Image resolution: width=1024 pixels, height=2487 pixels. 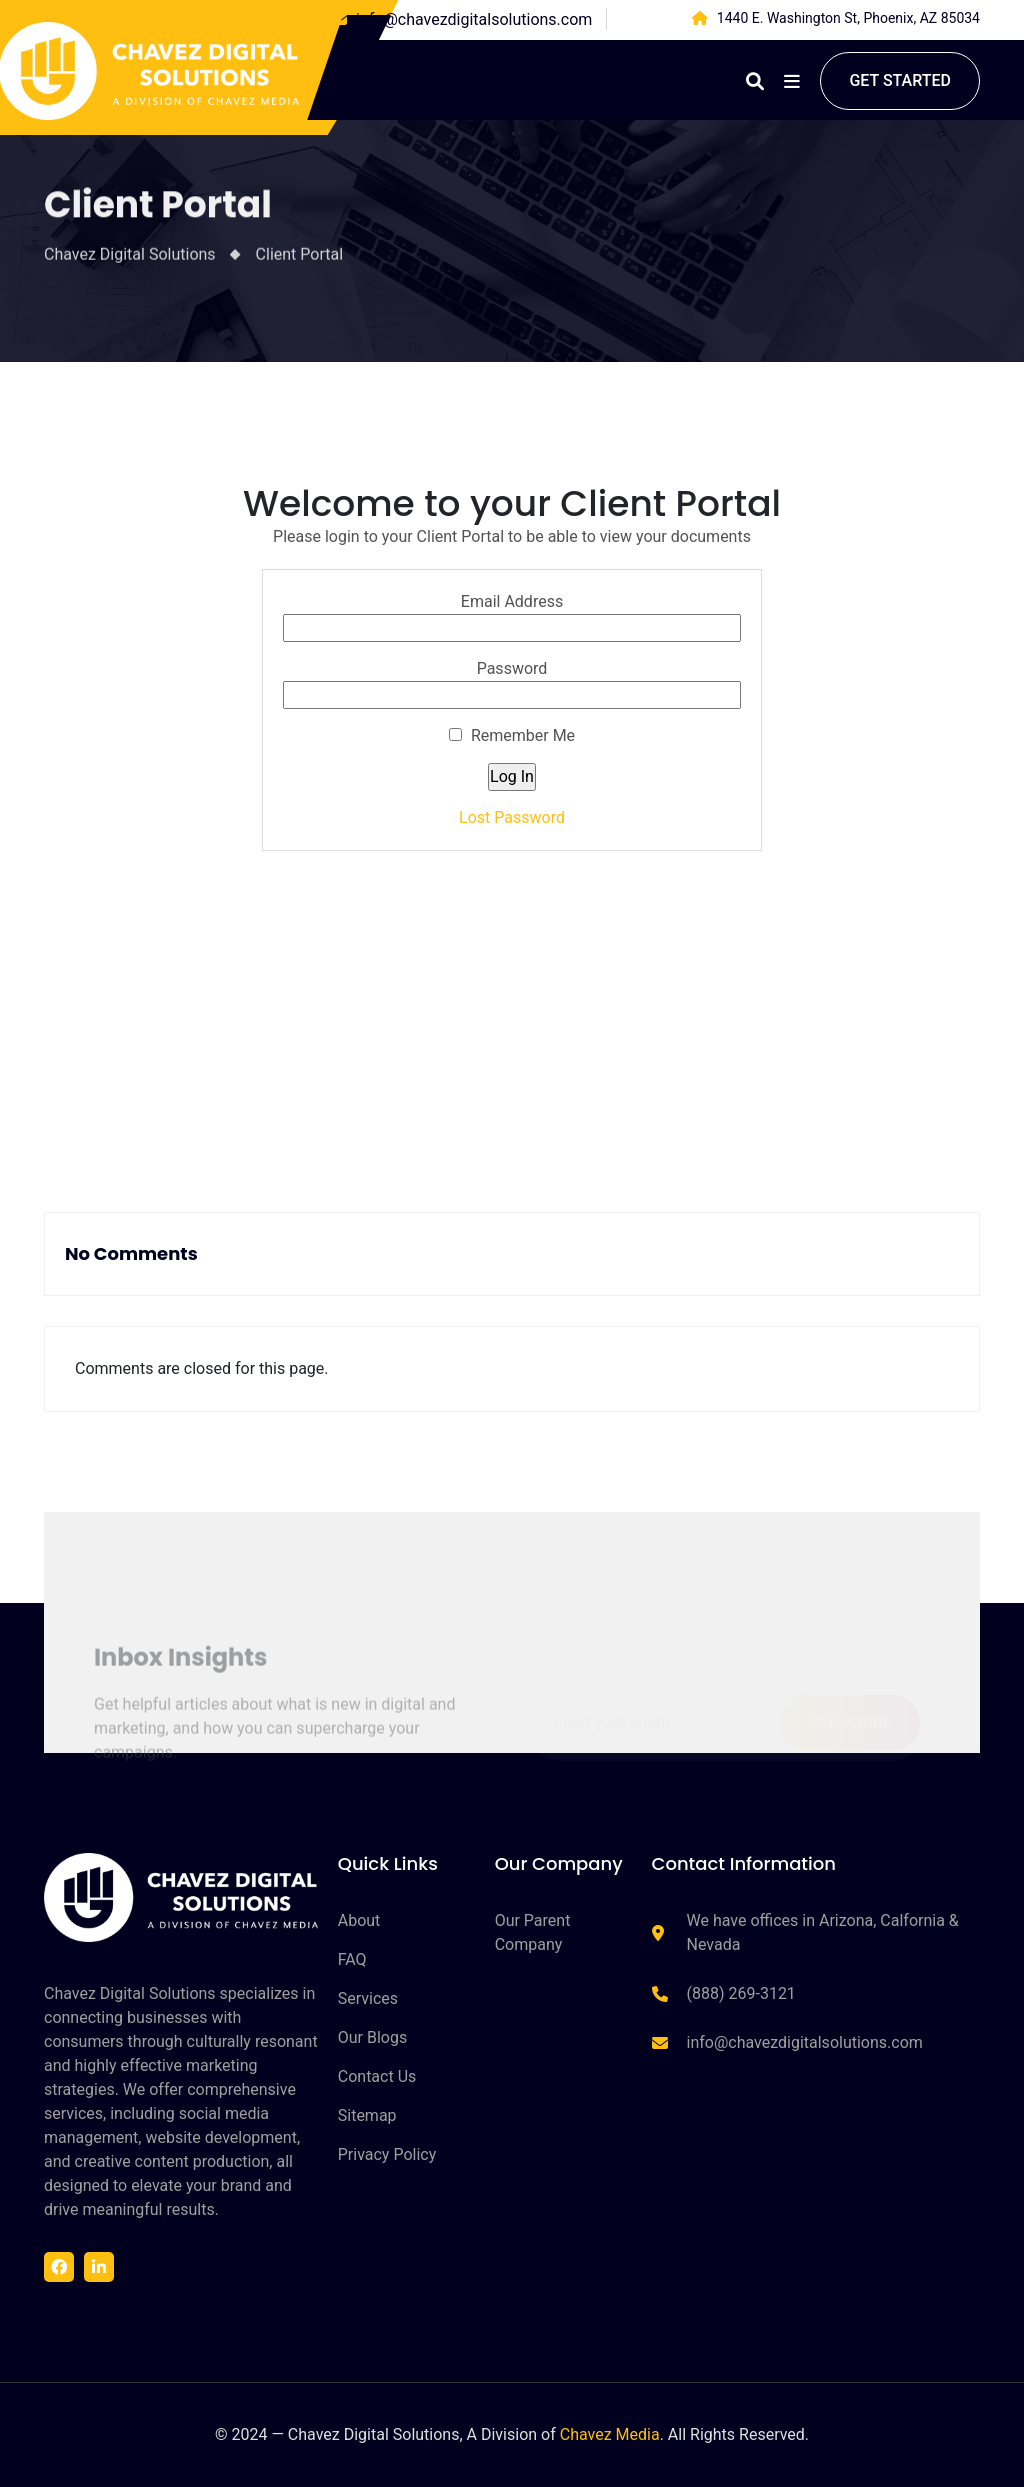 I want to click on (888) 269-3121, so click(x=741, y=1993).